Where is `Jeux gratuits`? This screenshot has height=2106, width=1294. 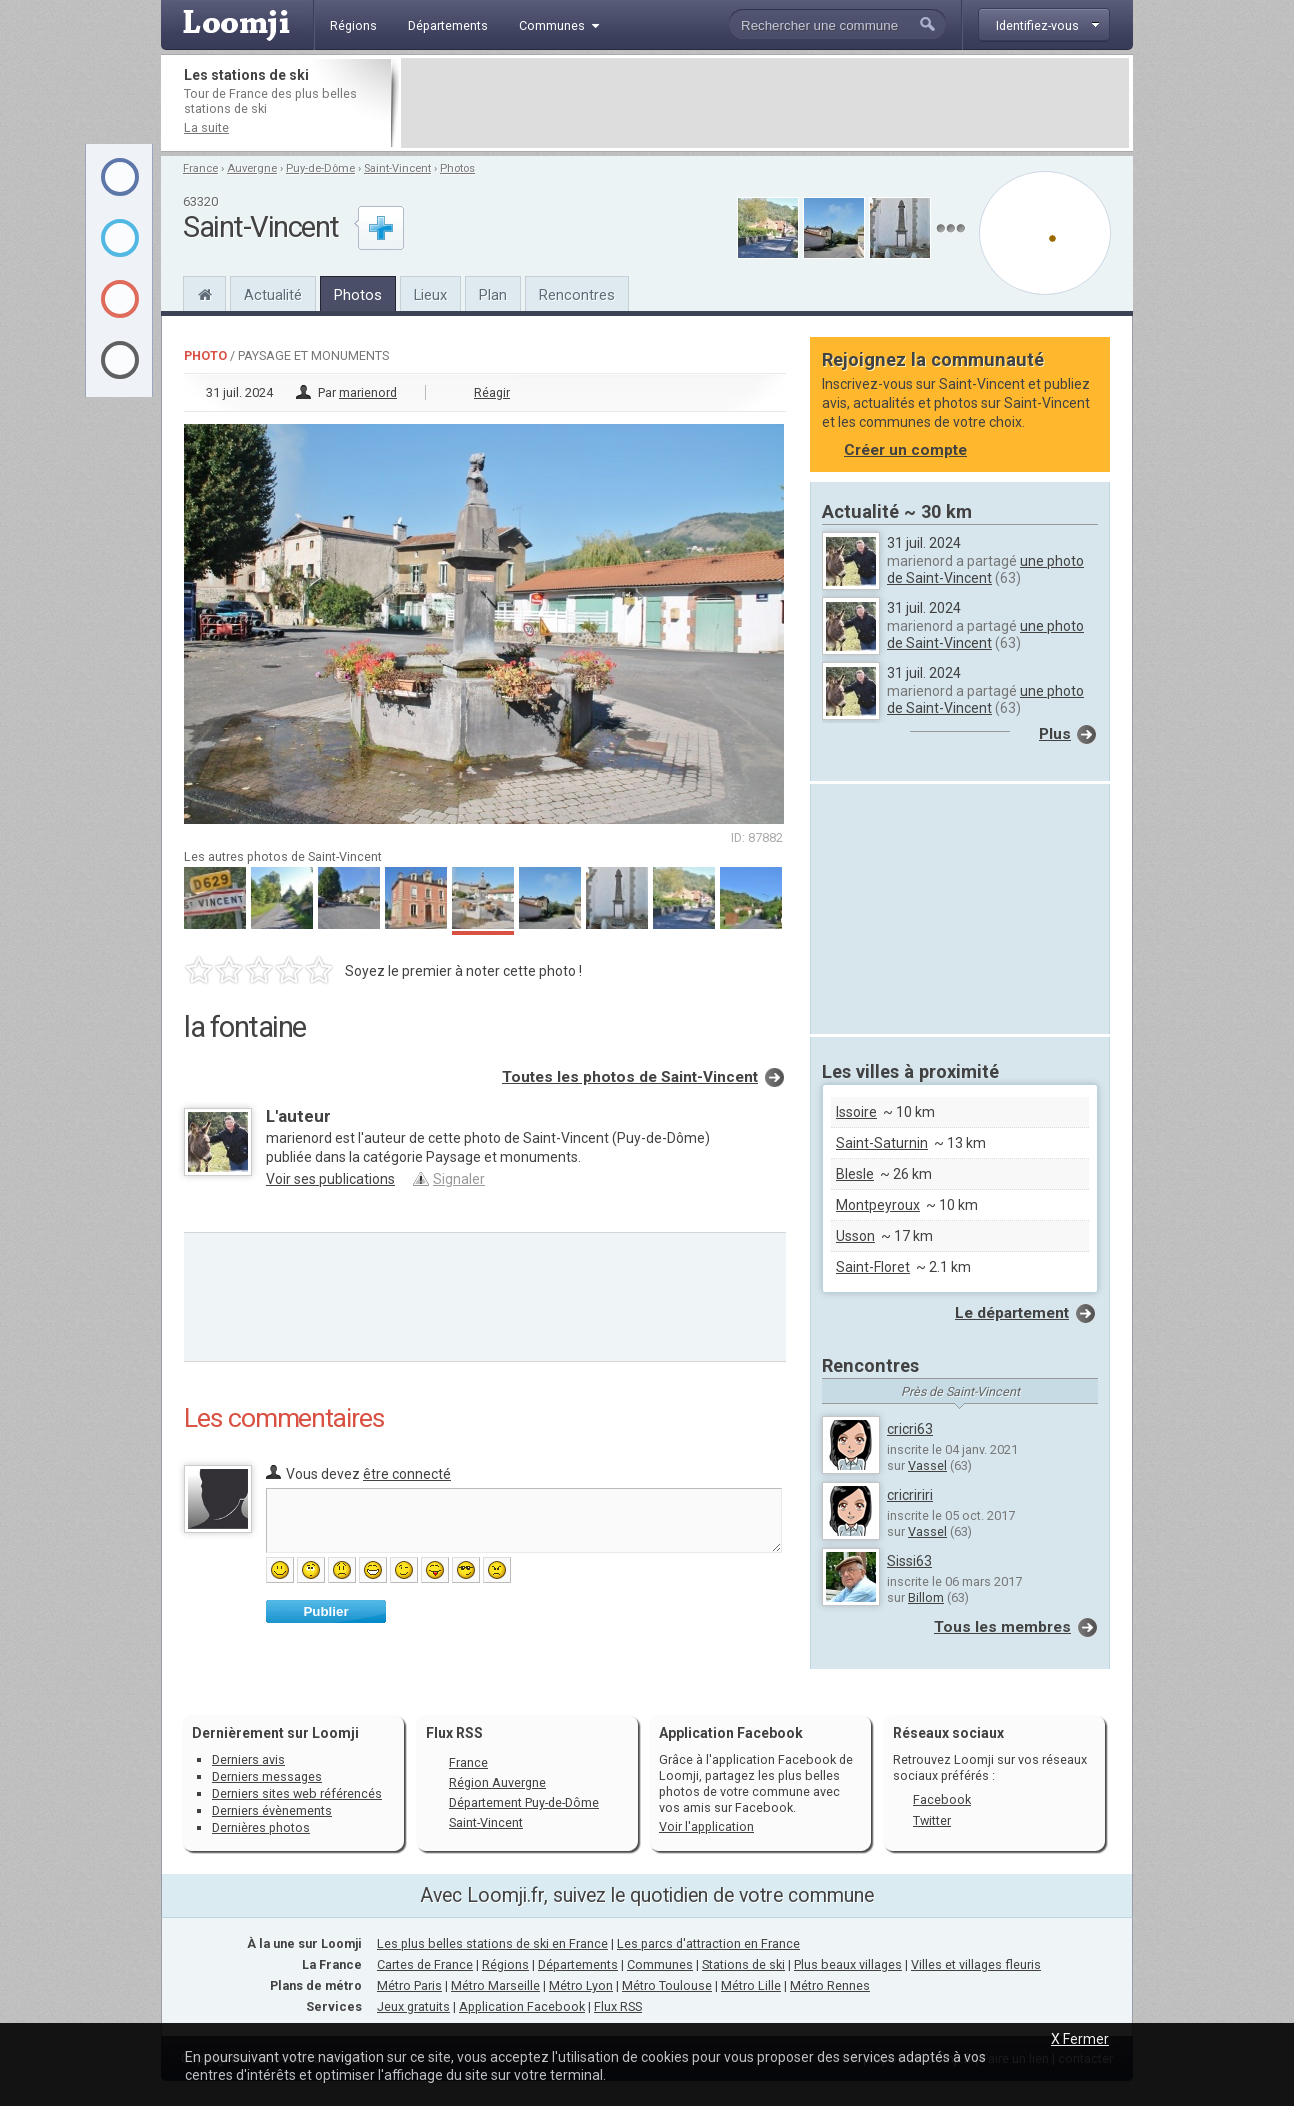
Jeux gratuits is located at coordinates (413, 2006).